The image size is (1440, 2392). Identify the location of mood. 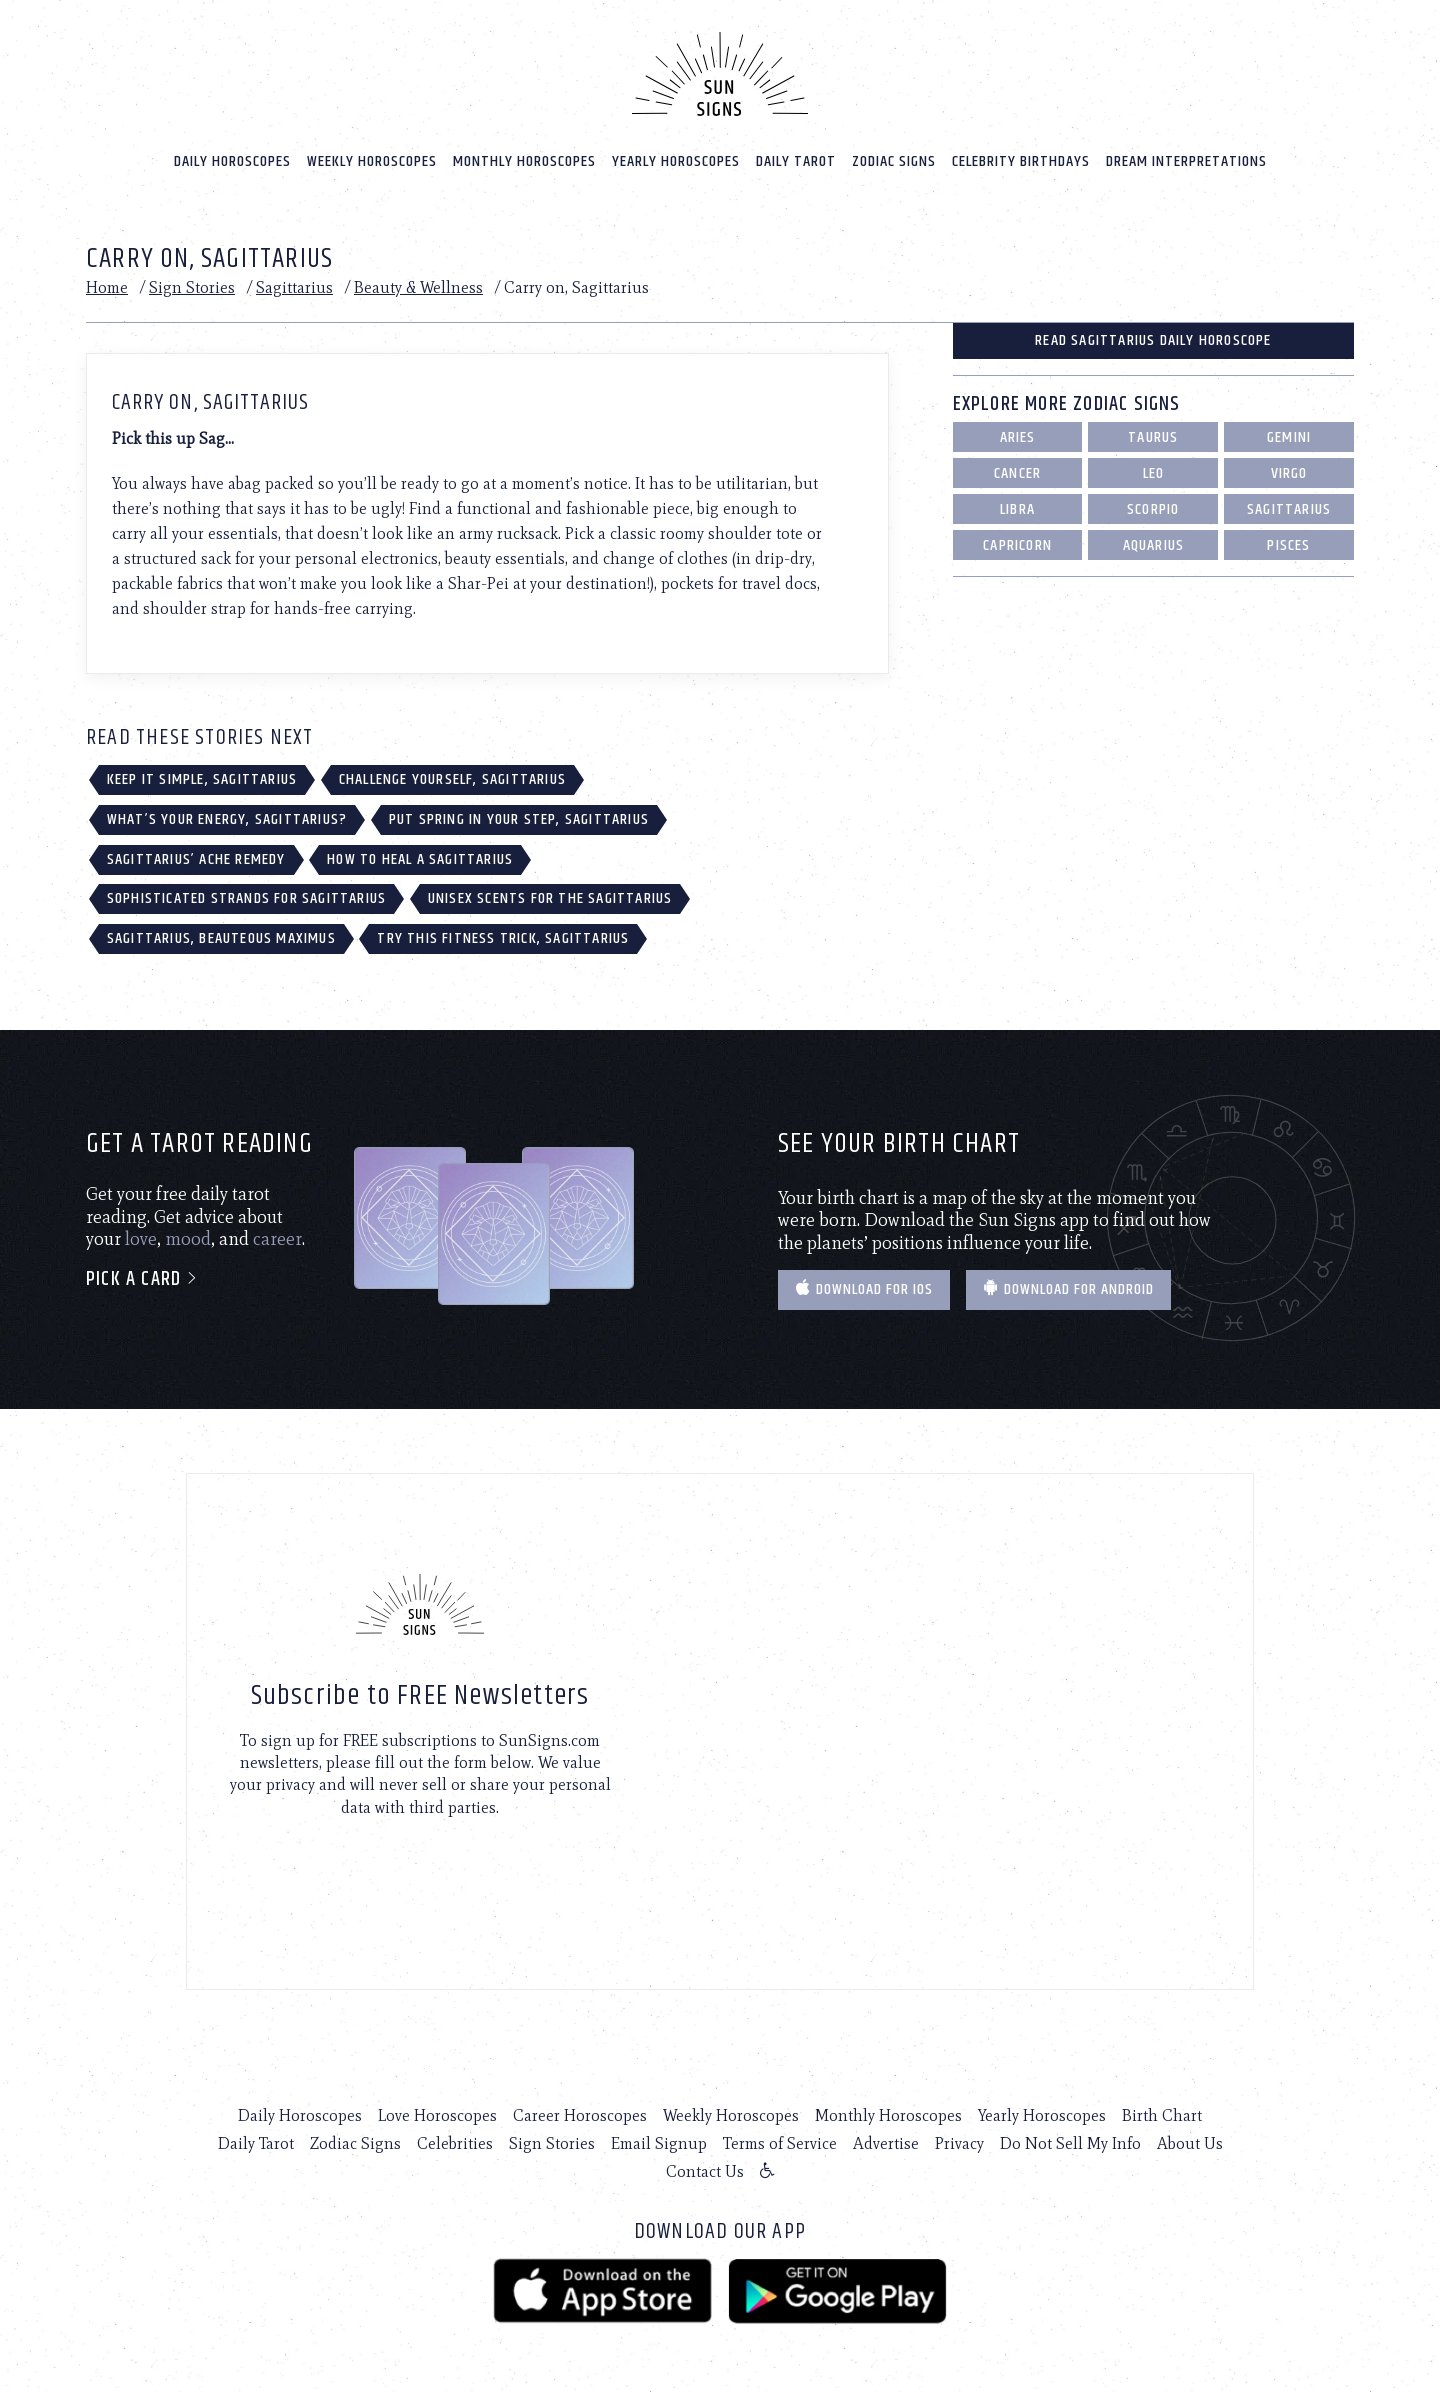
(188, 1239).